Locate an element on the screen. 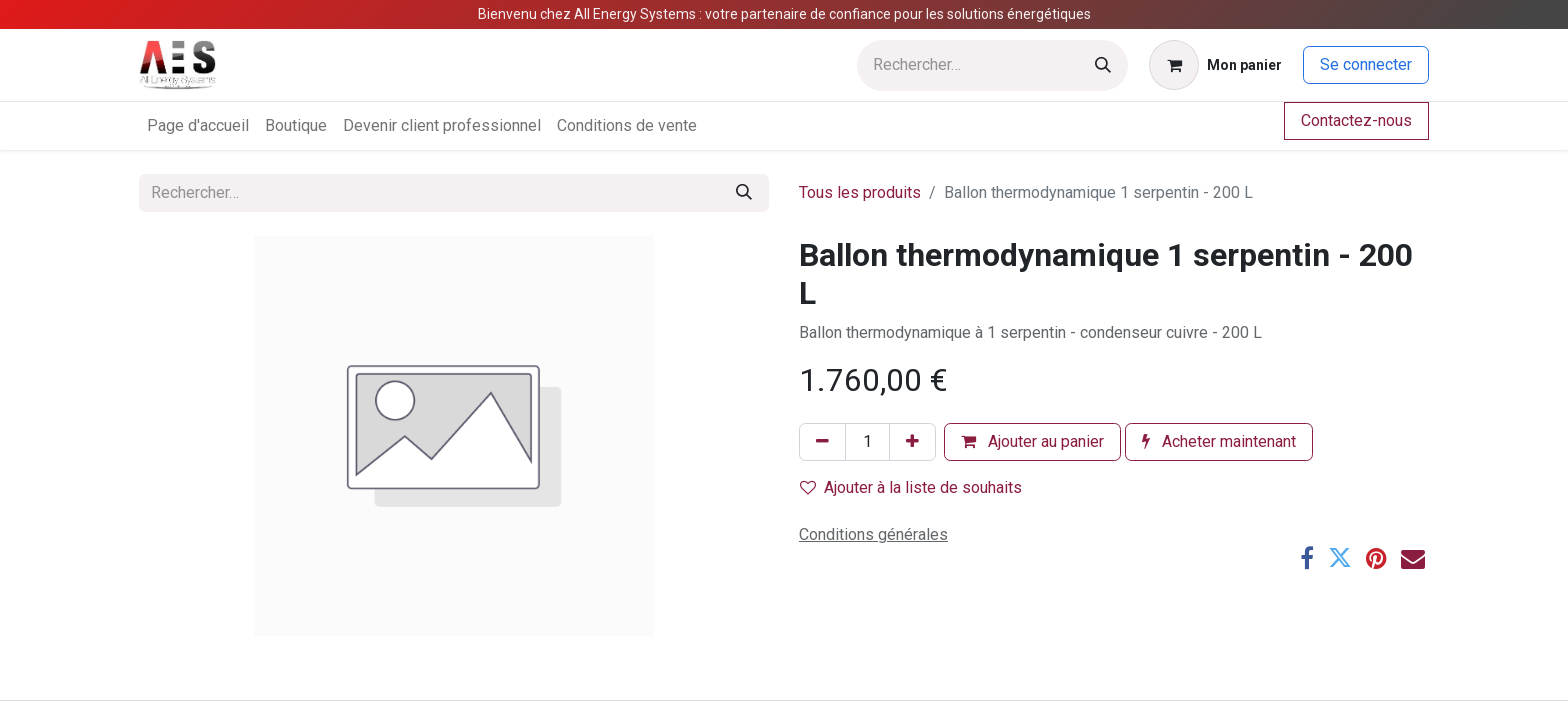  [E-mail] is located at coordinates (1413, 558).